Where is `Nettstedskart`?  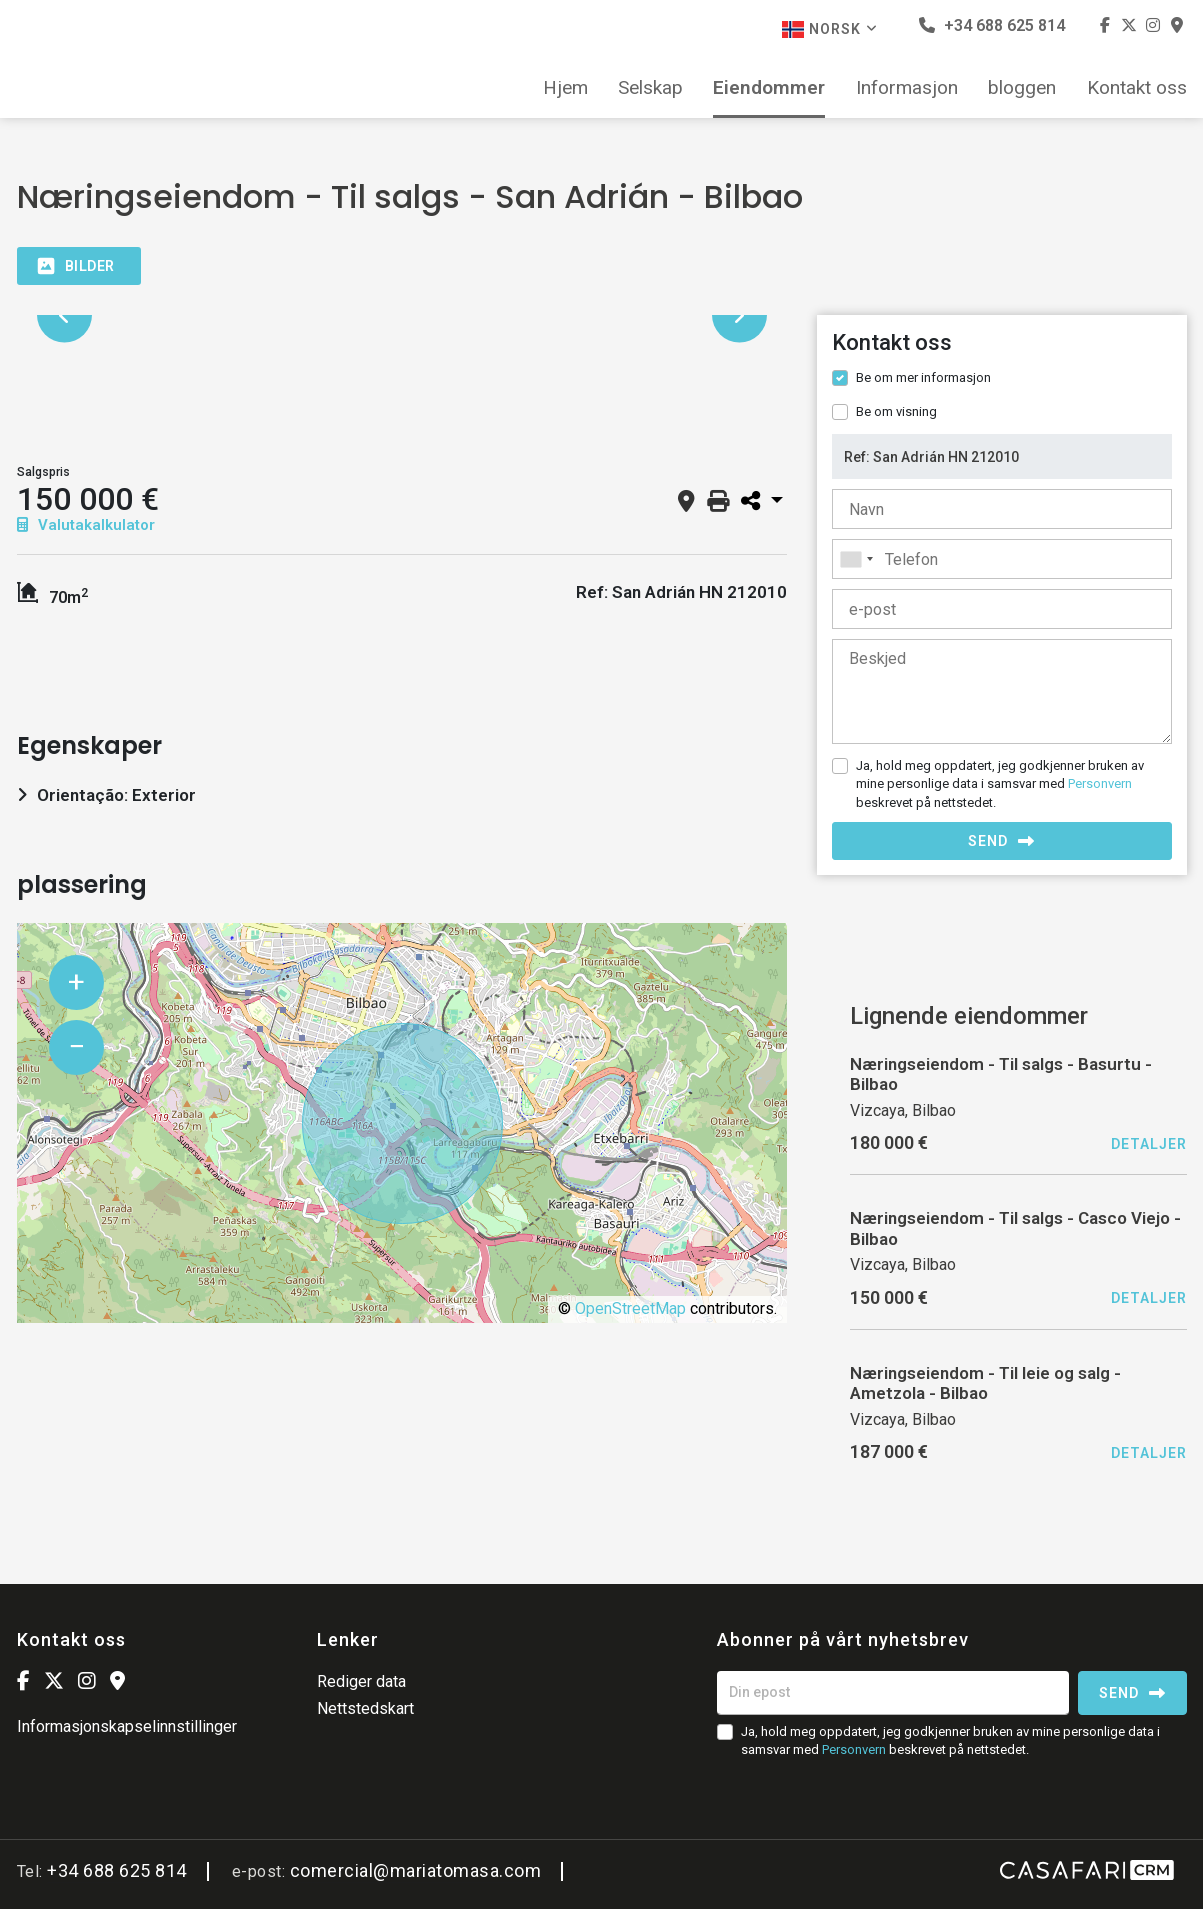
Nettstedskart is located at coordinates (365, 1708).